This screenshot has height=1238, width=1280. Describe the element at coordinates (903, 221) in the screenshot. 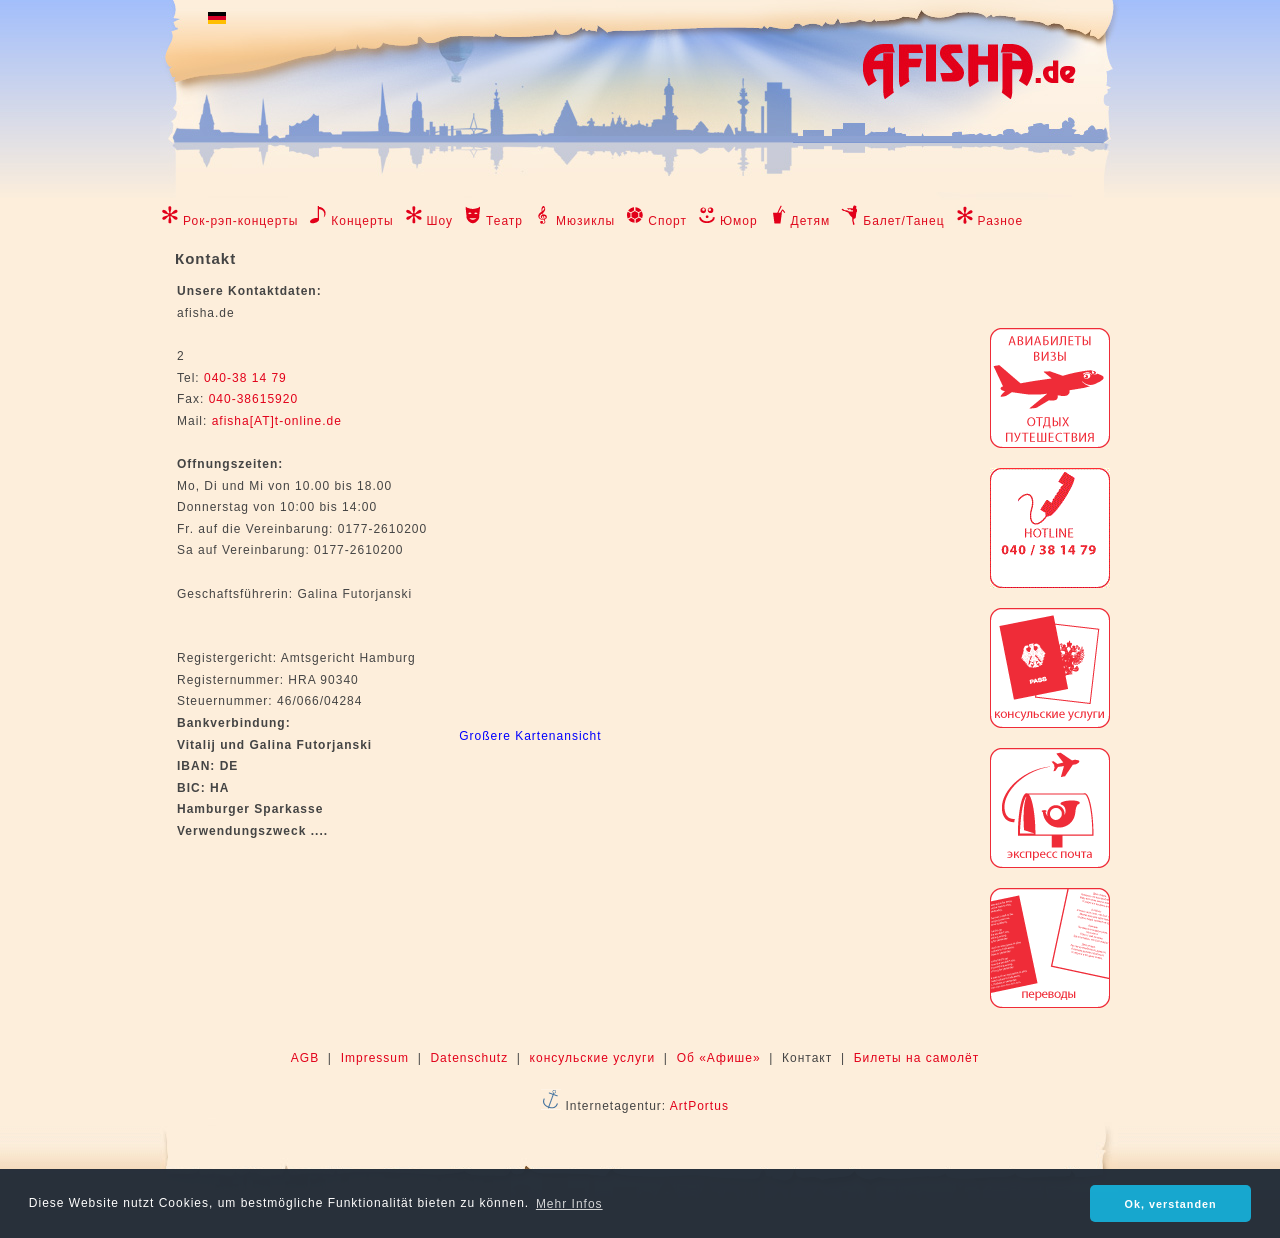

I see `Балет/Танец` at that location.